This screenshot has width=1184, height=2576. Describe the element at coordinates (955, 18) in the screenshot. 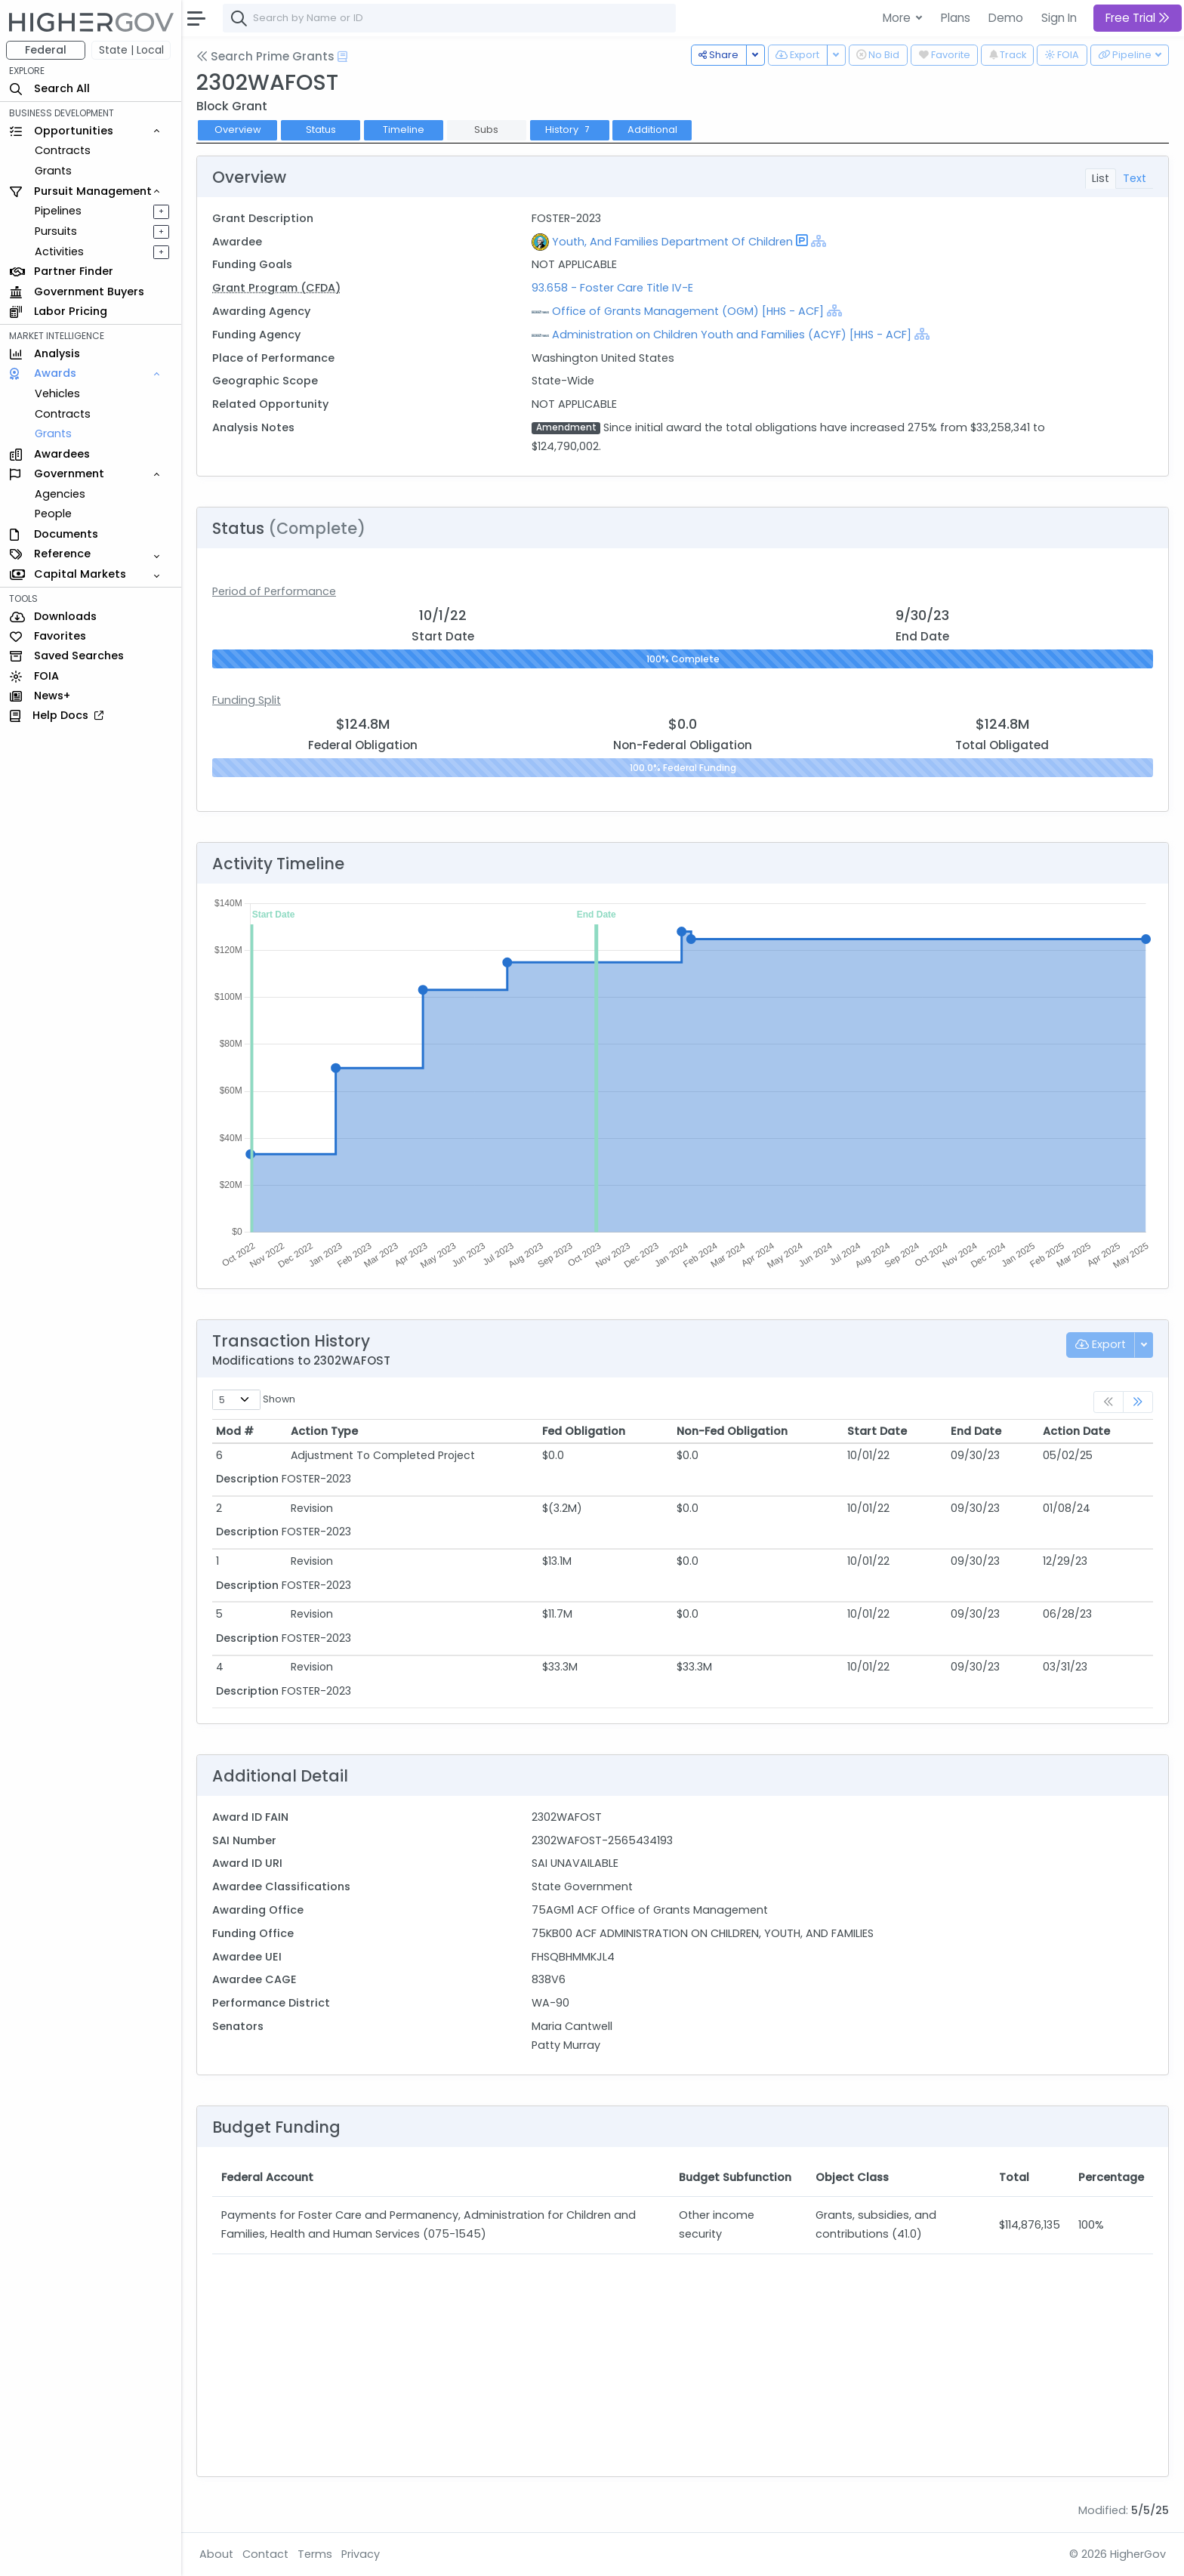

I see `Plans [button]` at that location.